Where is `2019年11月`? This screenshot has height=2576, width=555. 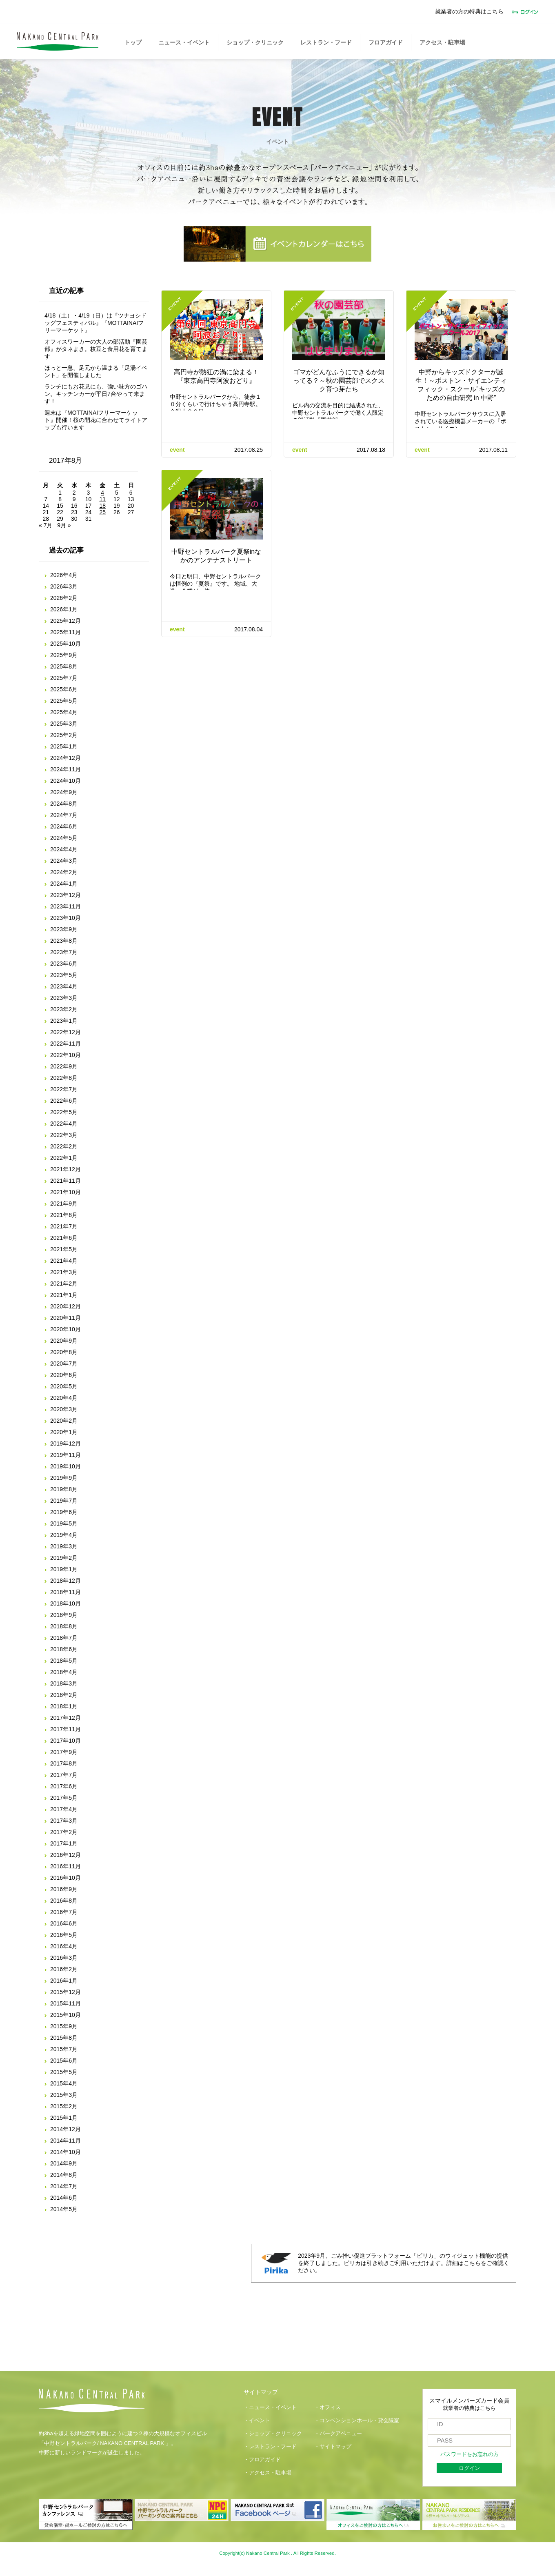 2019年11月 is located at coordinates (65, 1455).